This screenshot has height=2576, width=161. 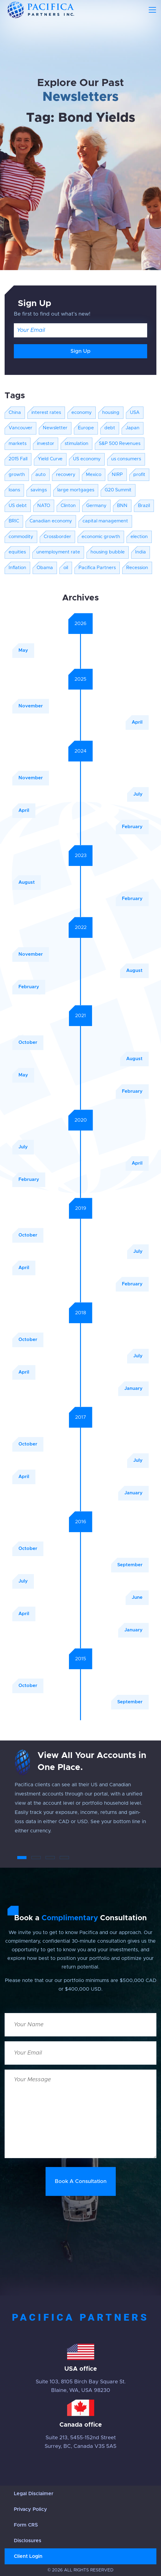 I want to click on October, so click(x=27, y=1042).